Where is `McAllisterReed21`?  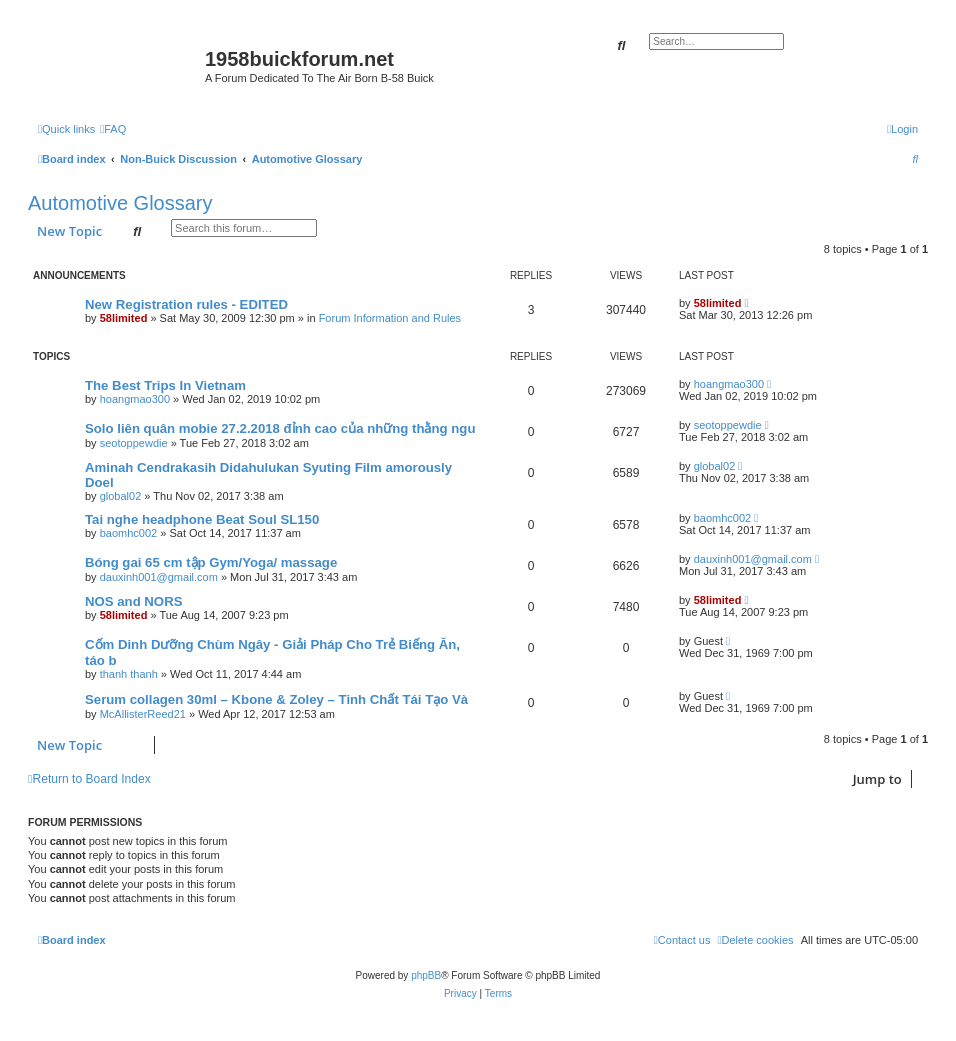
McAllisterReed21 is located at coordinates (143, 714).